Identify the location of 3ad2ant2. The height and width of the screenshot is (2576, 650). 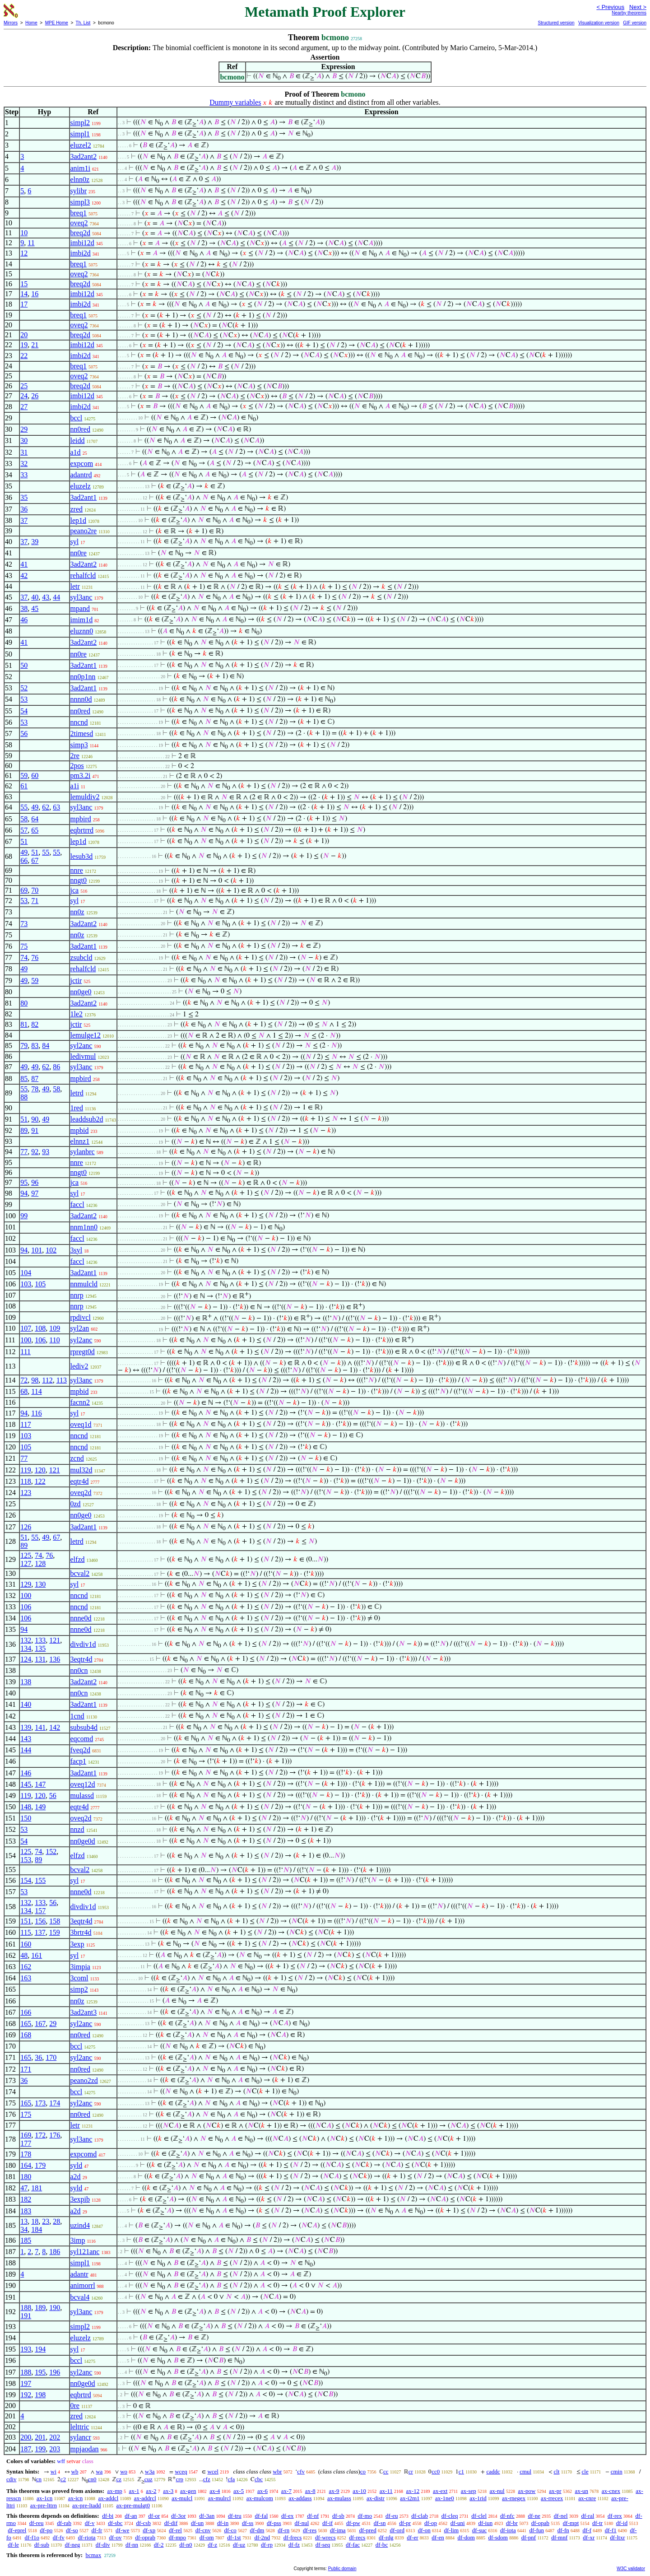
(83, 156).